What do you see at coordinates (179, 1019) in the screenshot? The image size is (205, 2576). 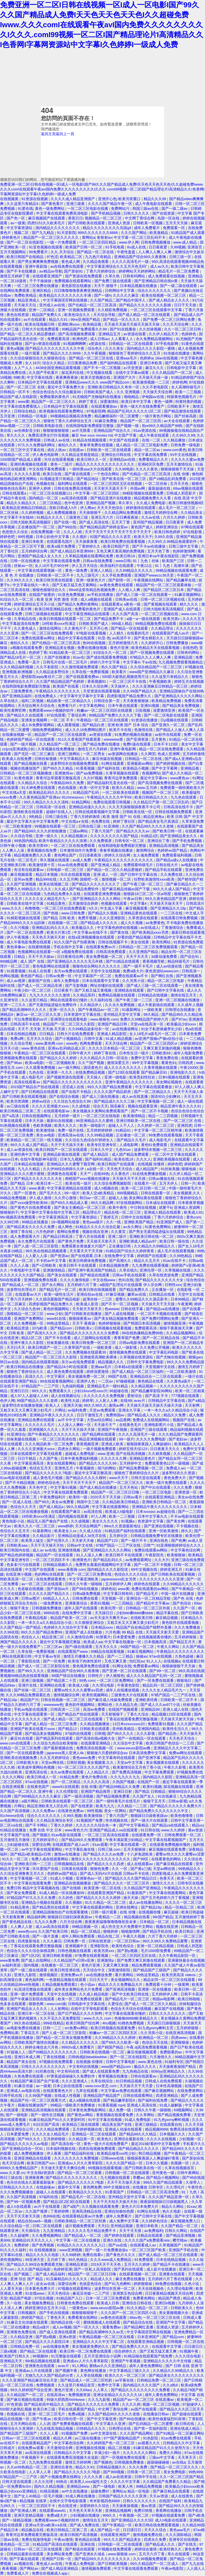 I see `国产97av` at bounding box center [179, 1019].